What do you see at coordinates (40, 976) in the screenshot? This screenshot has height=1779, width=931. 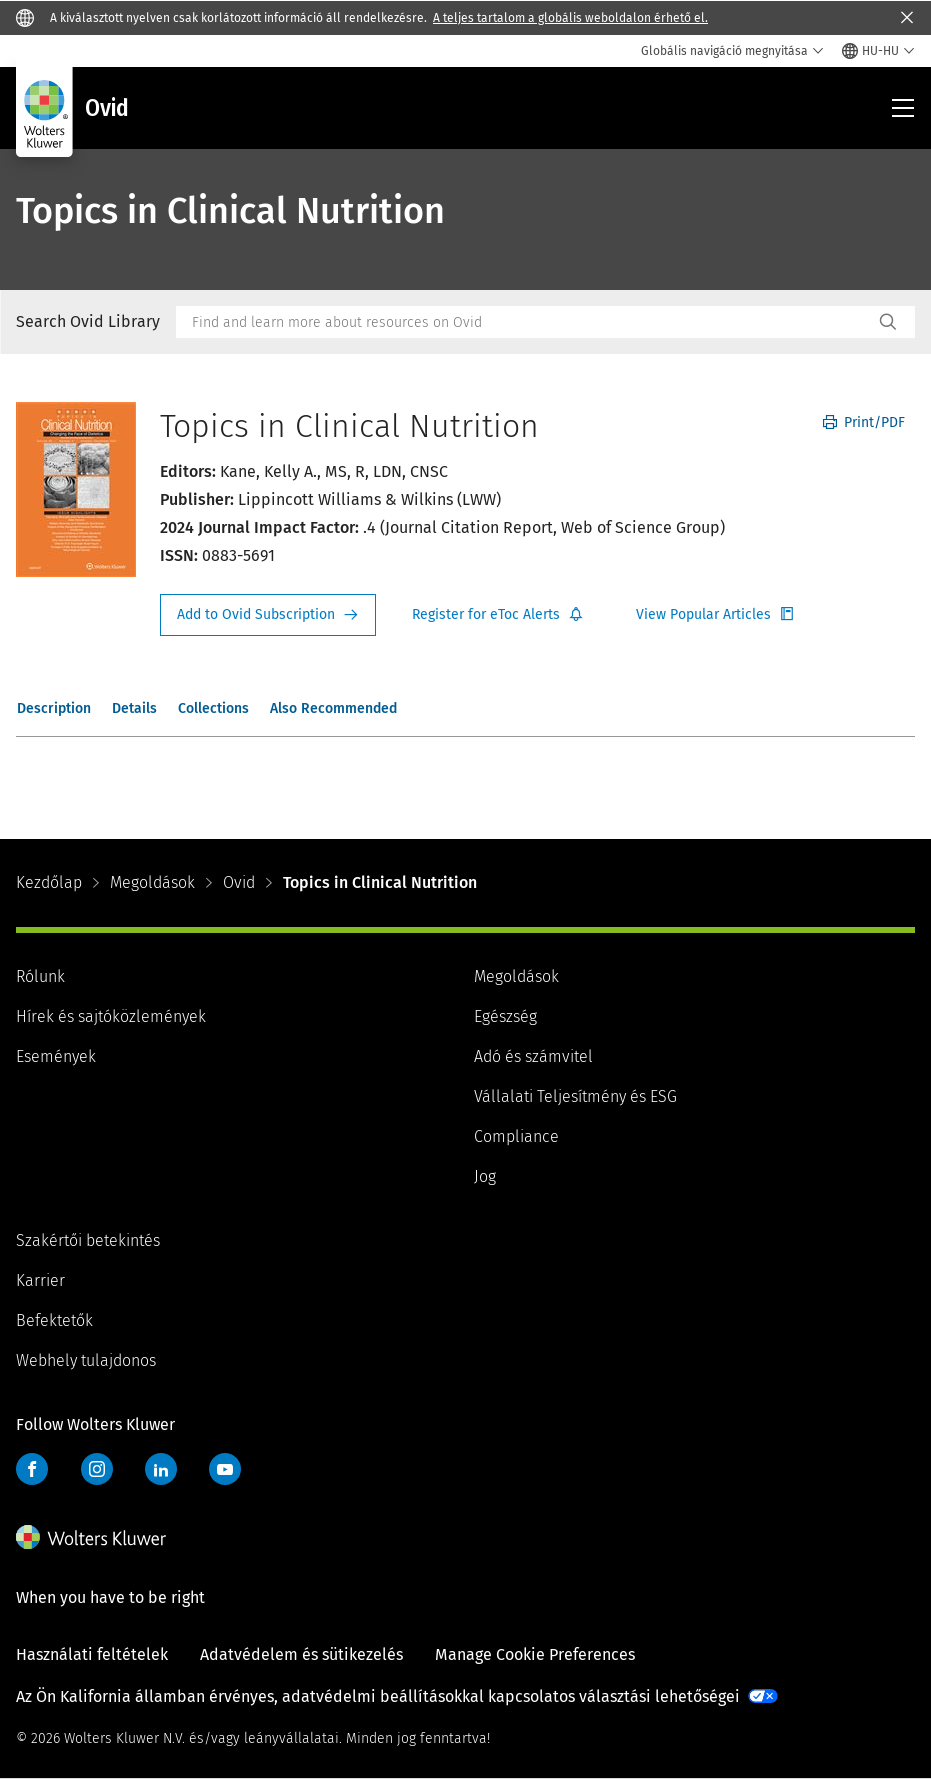 I see `Rólunk` at bounding box center [40, 976].